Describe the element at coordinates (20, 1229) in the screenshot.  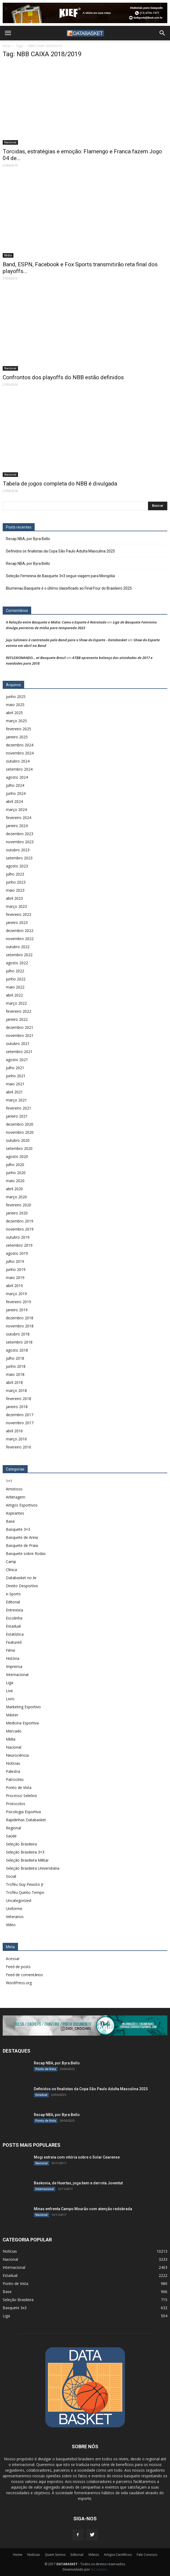
I see `novembro 2019` at that location.